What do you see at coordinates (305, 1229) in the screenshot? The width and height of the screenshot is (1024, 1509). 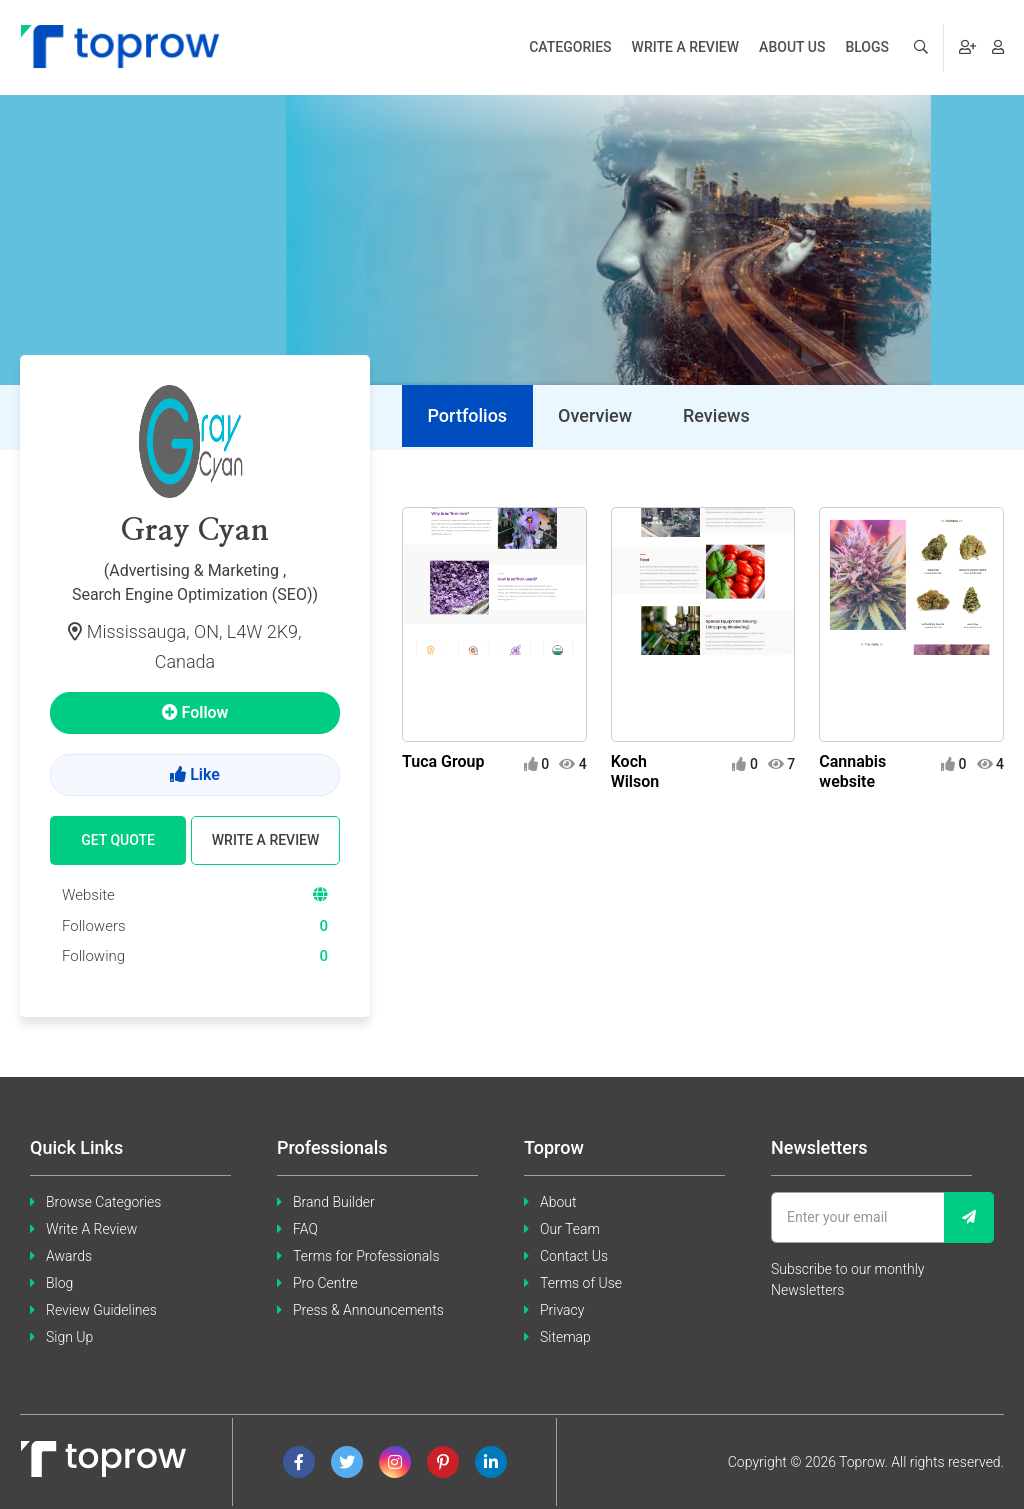 I see `FAQ` at bounding box center [305, 1229].